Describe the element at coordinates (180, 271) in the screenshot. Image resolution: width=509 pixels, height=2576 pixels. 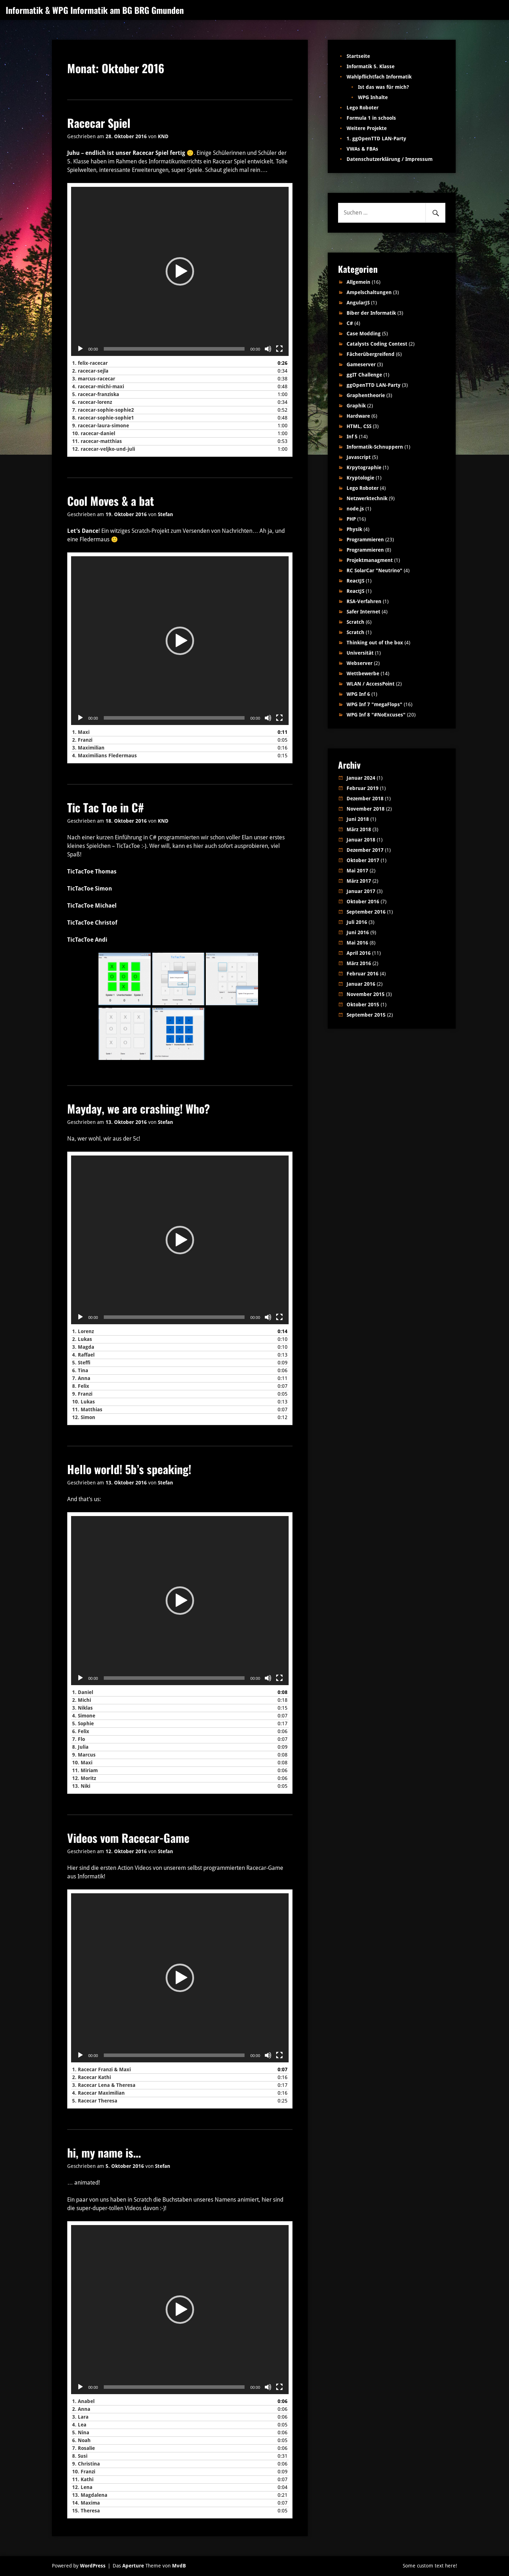
I see `[button]` at that location.